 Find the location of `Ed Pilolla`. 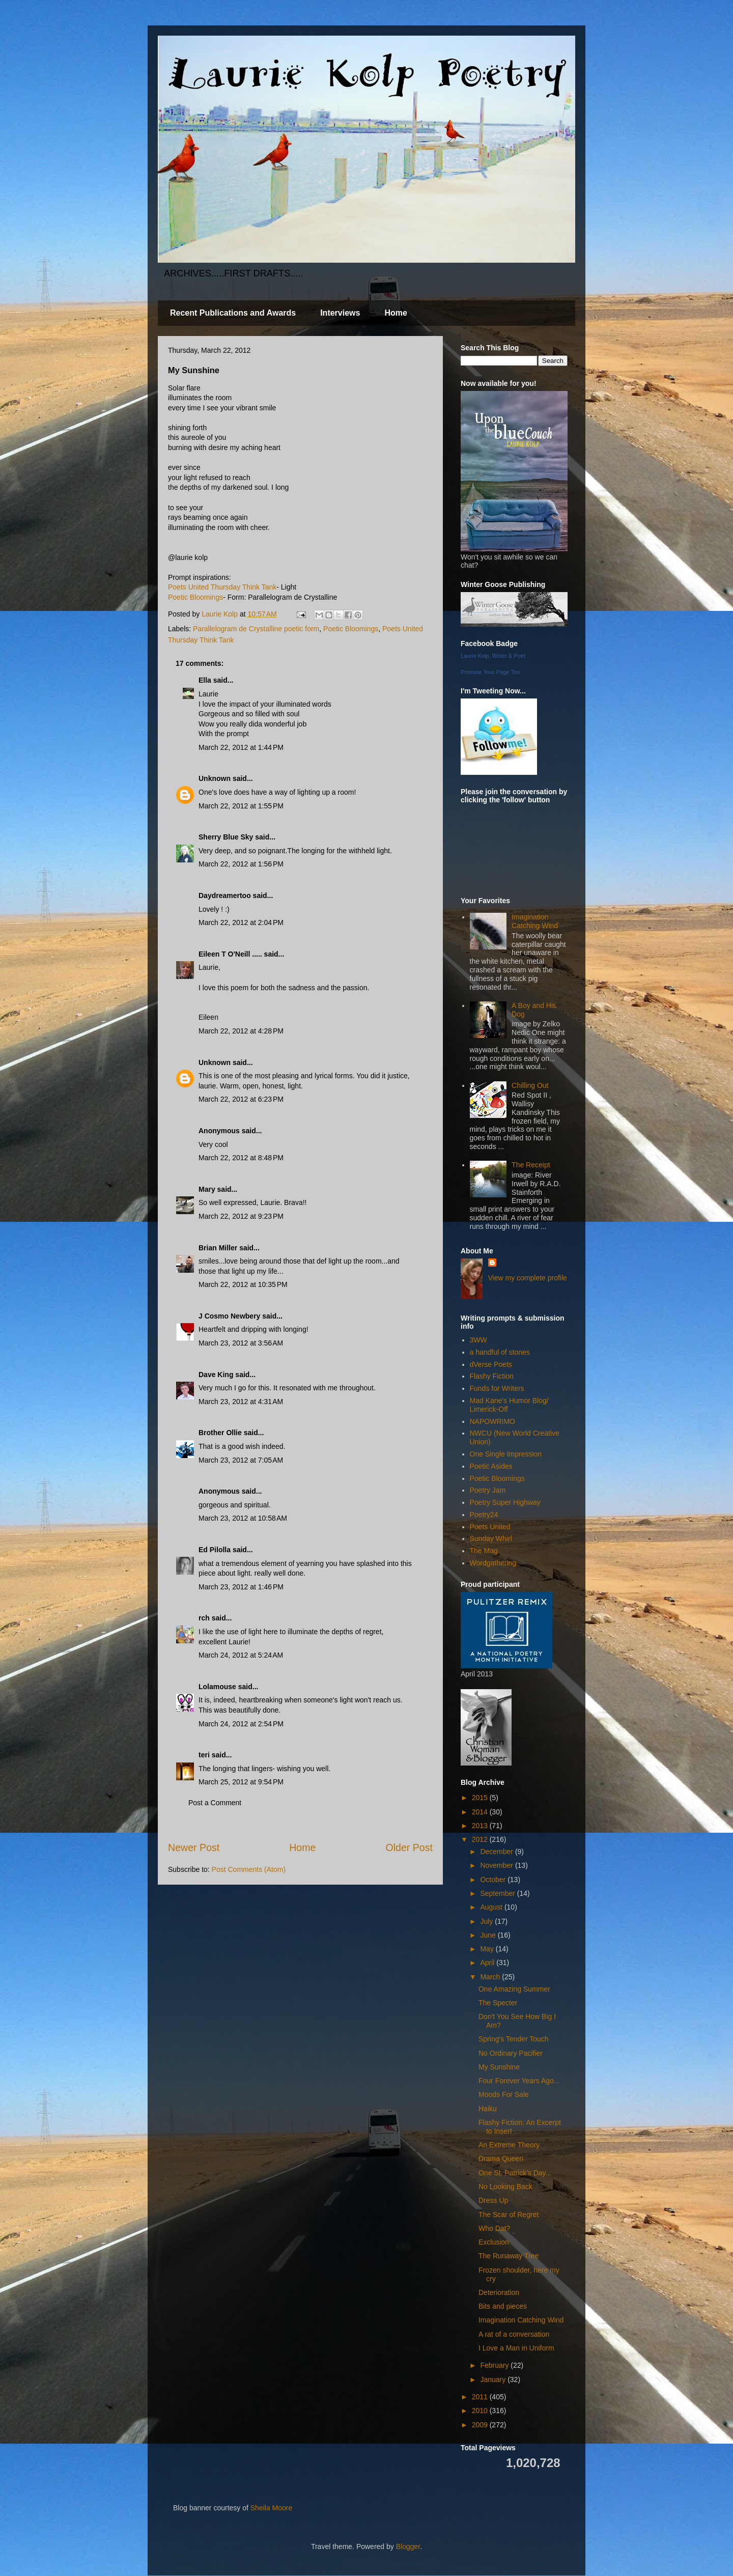

Ed Pilolla is located at coordinates (215, 1550).